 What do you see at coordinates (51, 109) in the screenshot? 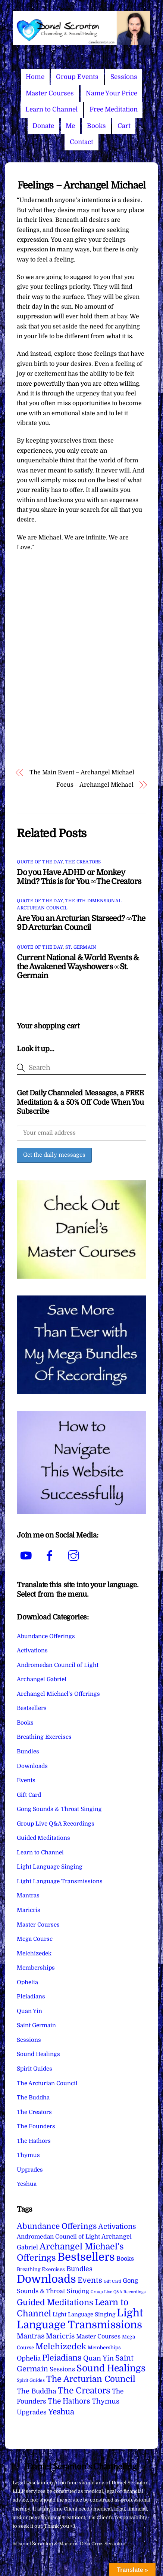
I see `Learn to Channel` at bounding box center [51, 109].